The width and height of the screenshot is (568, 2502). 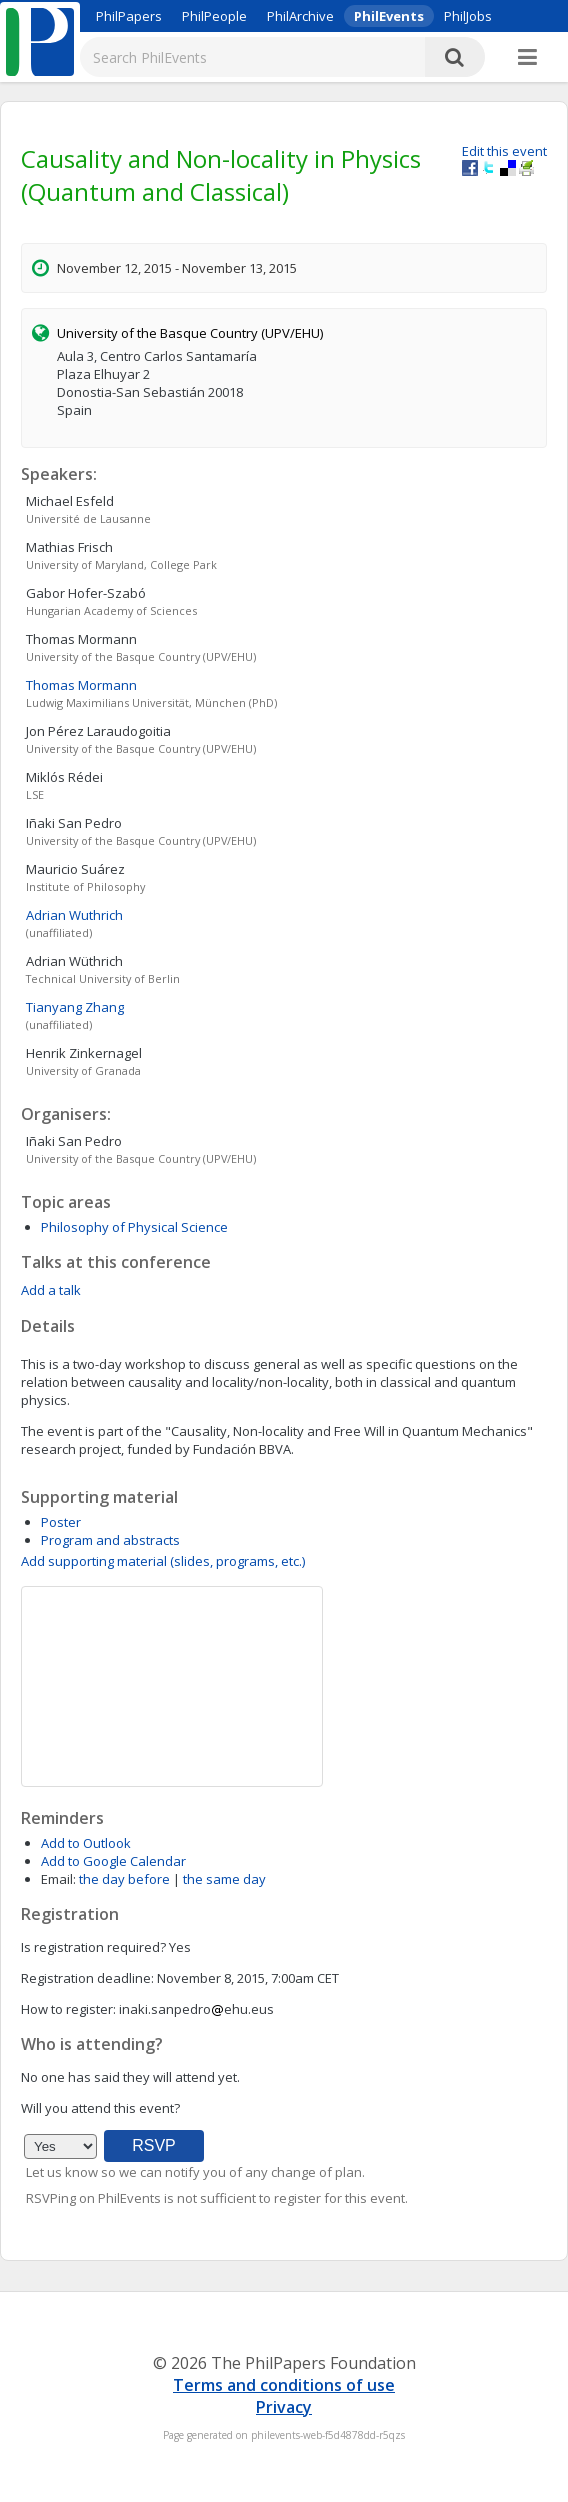 What do you see at coordinates (110, 1540) in the screenshot?
I see `Program and abstracts` at bounding box center [110, 1540].